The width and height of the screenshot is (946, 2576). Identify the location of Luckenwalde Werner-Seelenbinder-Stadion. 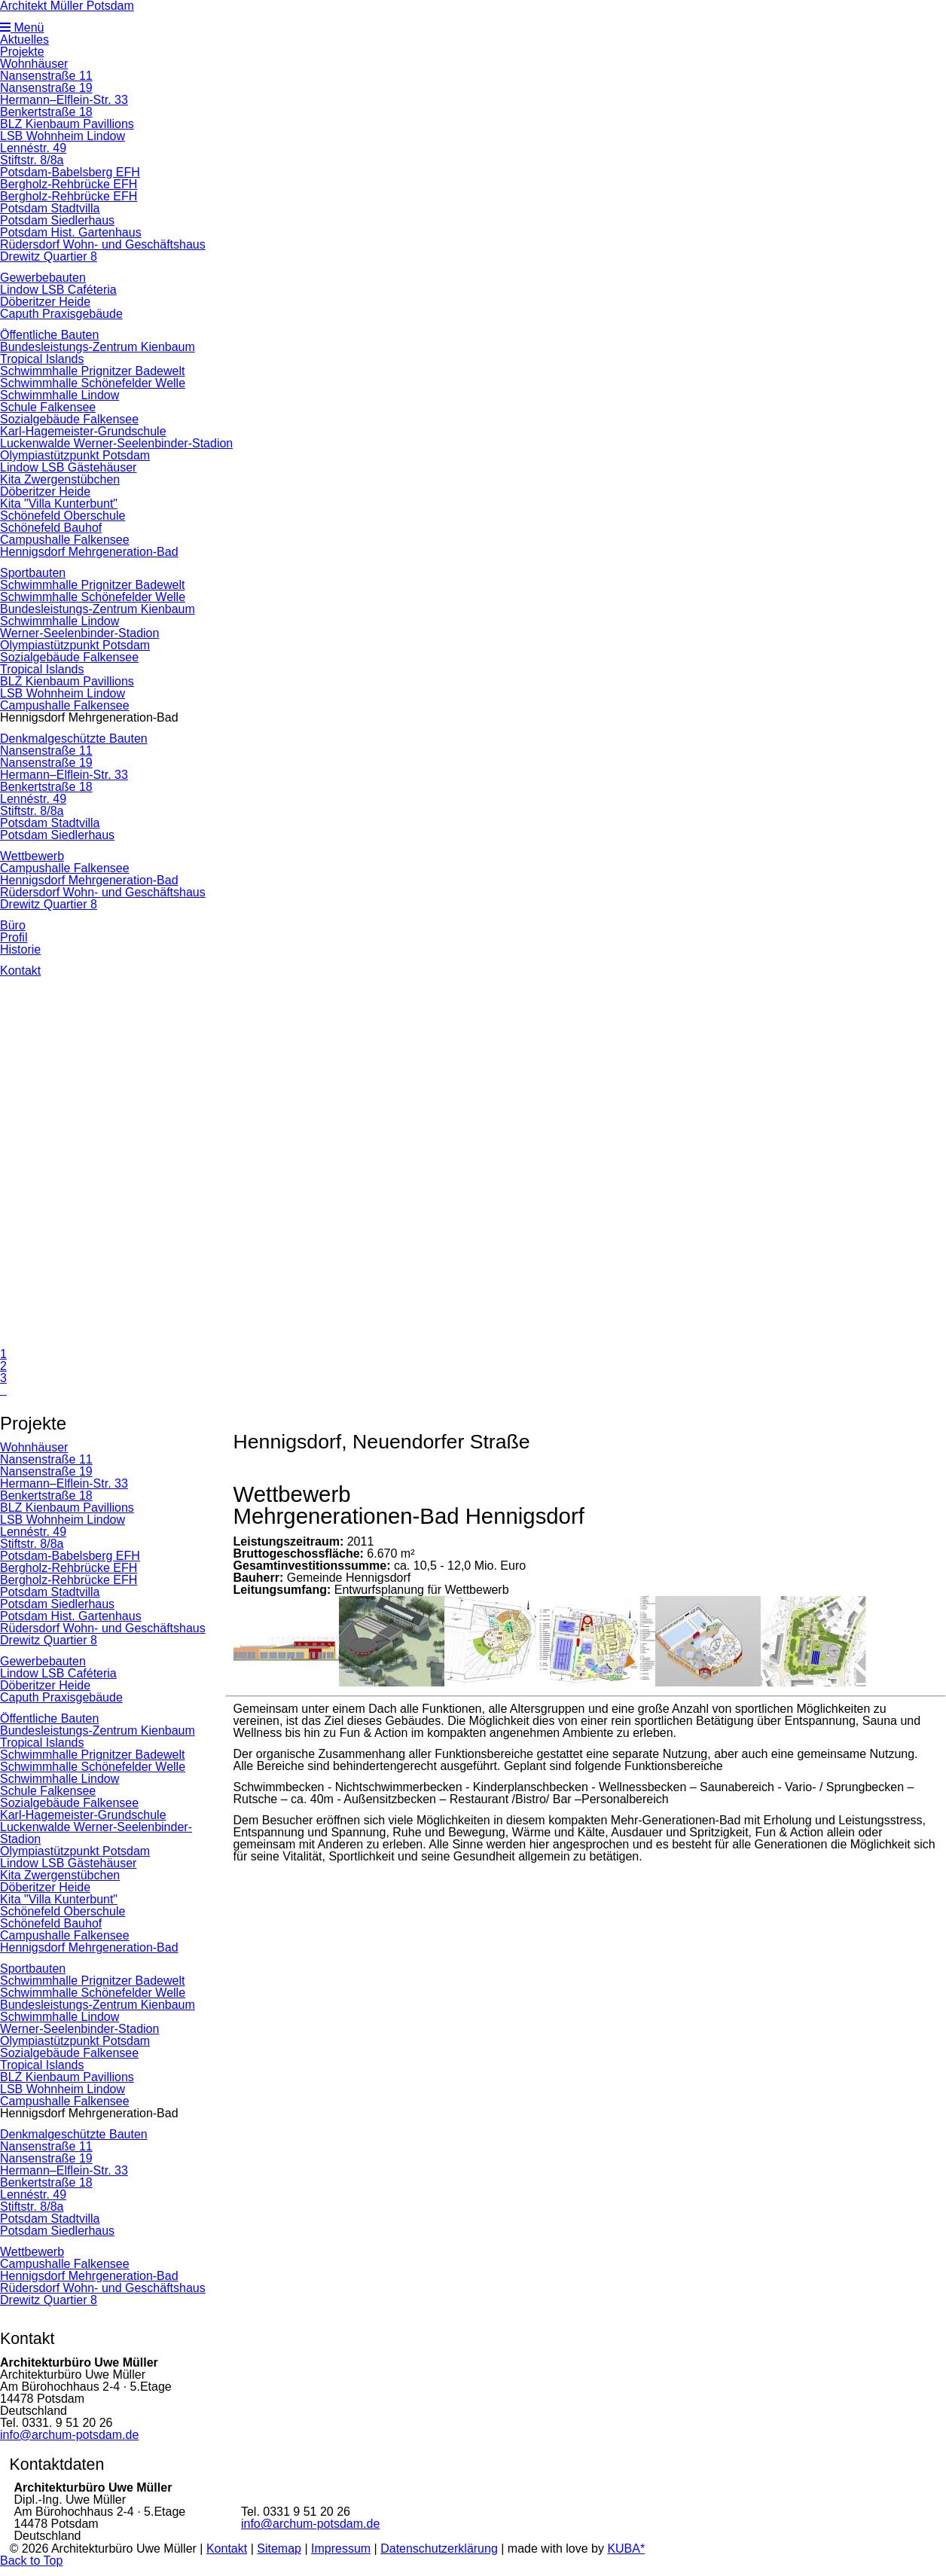
(116, 443).